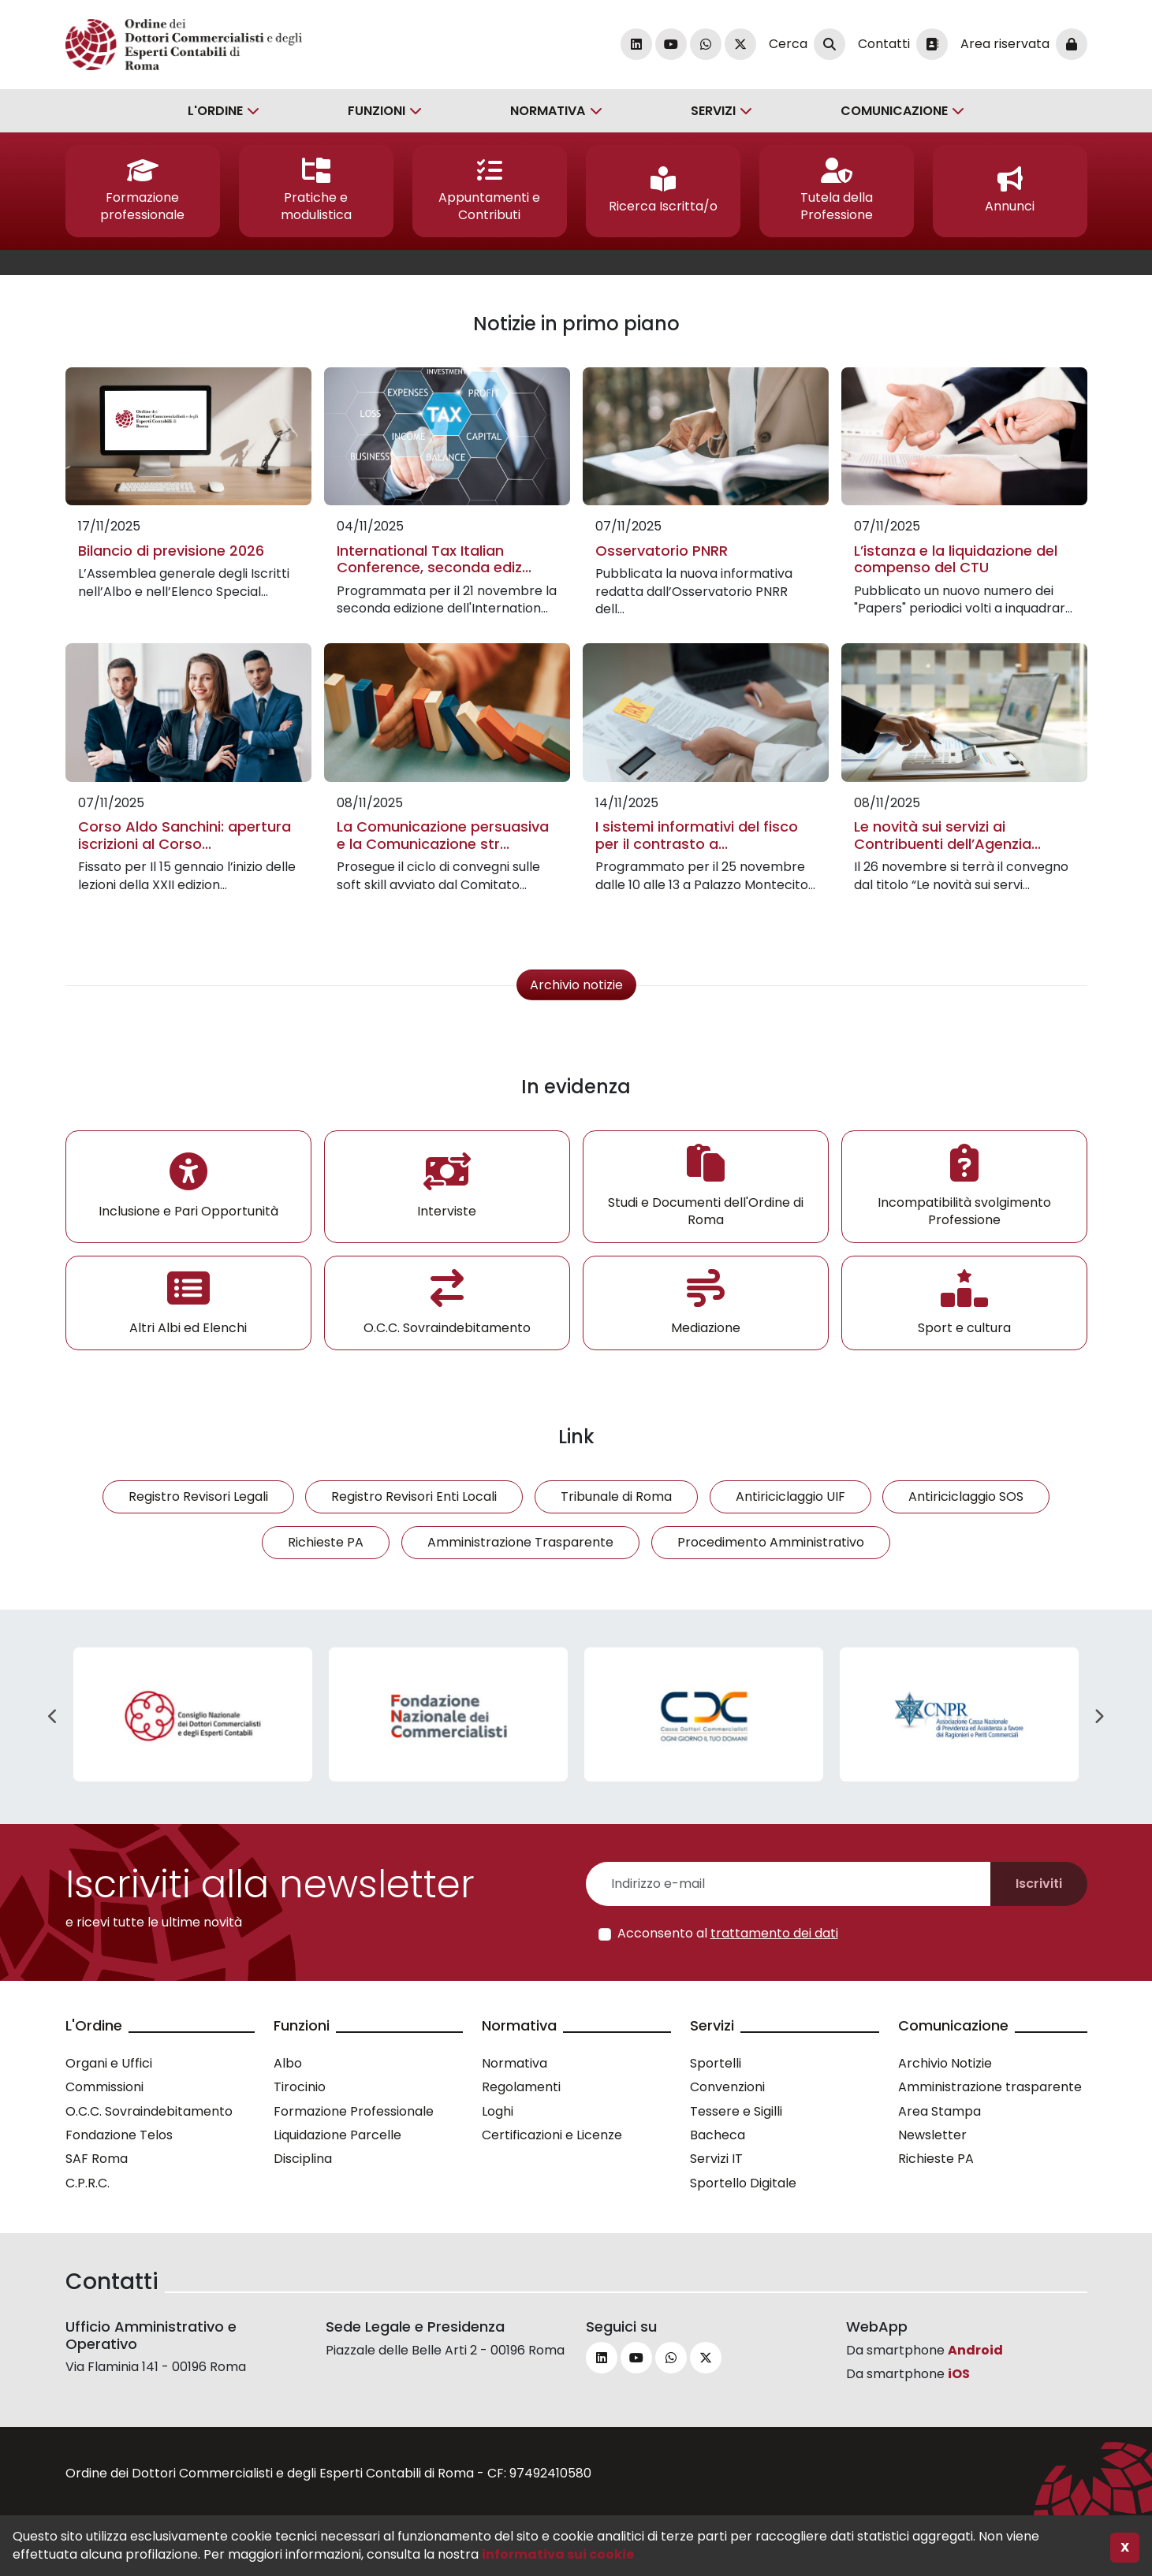 Image resolution: width=1152 pixels, height=2576 pixels. Describe the element at coordinates (142, 191) in the screenshot. I see `[button]` at that location.